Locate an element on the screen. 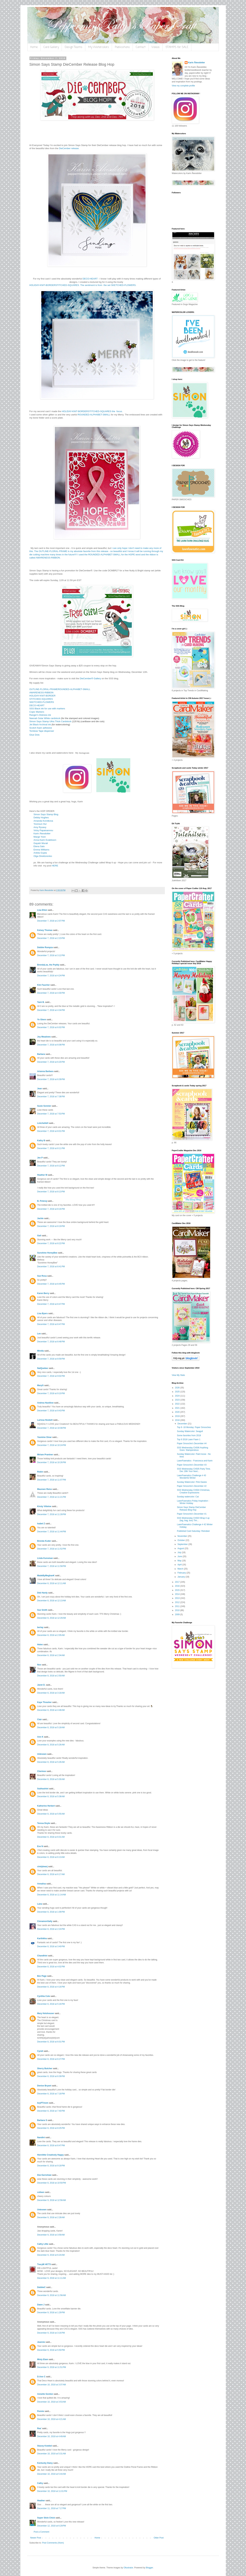  December 9, 2018 at 6:24 AM is located at coordinates (51, 2255).